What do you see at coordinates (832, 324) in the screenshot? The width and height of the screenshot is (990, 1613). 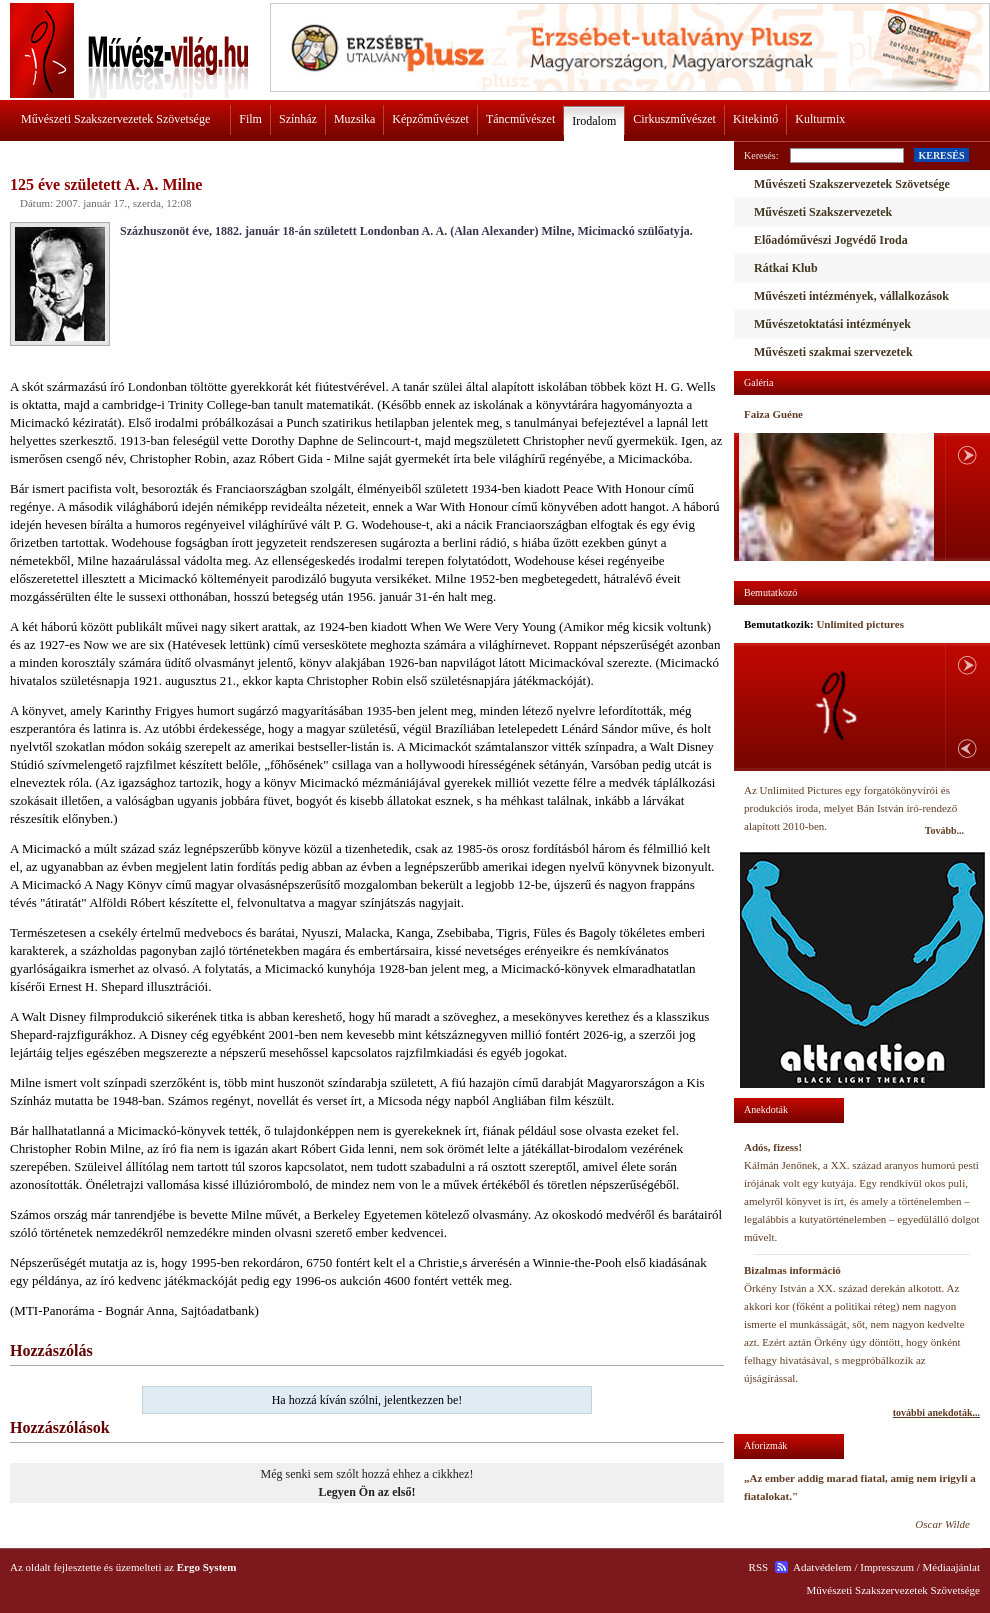 I see `Művészetoktatási intézmények` at bounding box center [832, 324].